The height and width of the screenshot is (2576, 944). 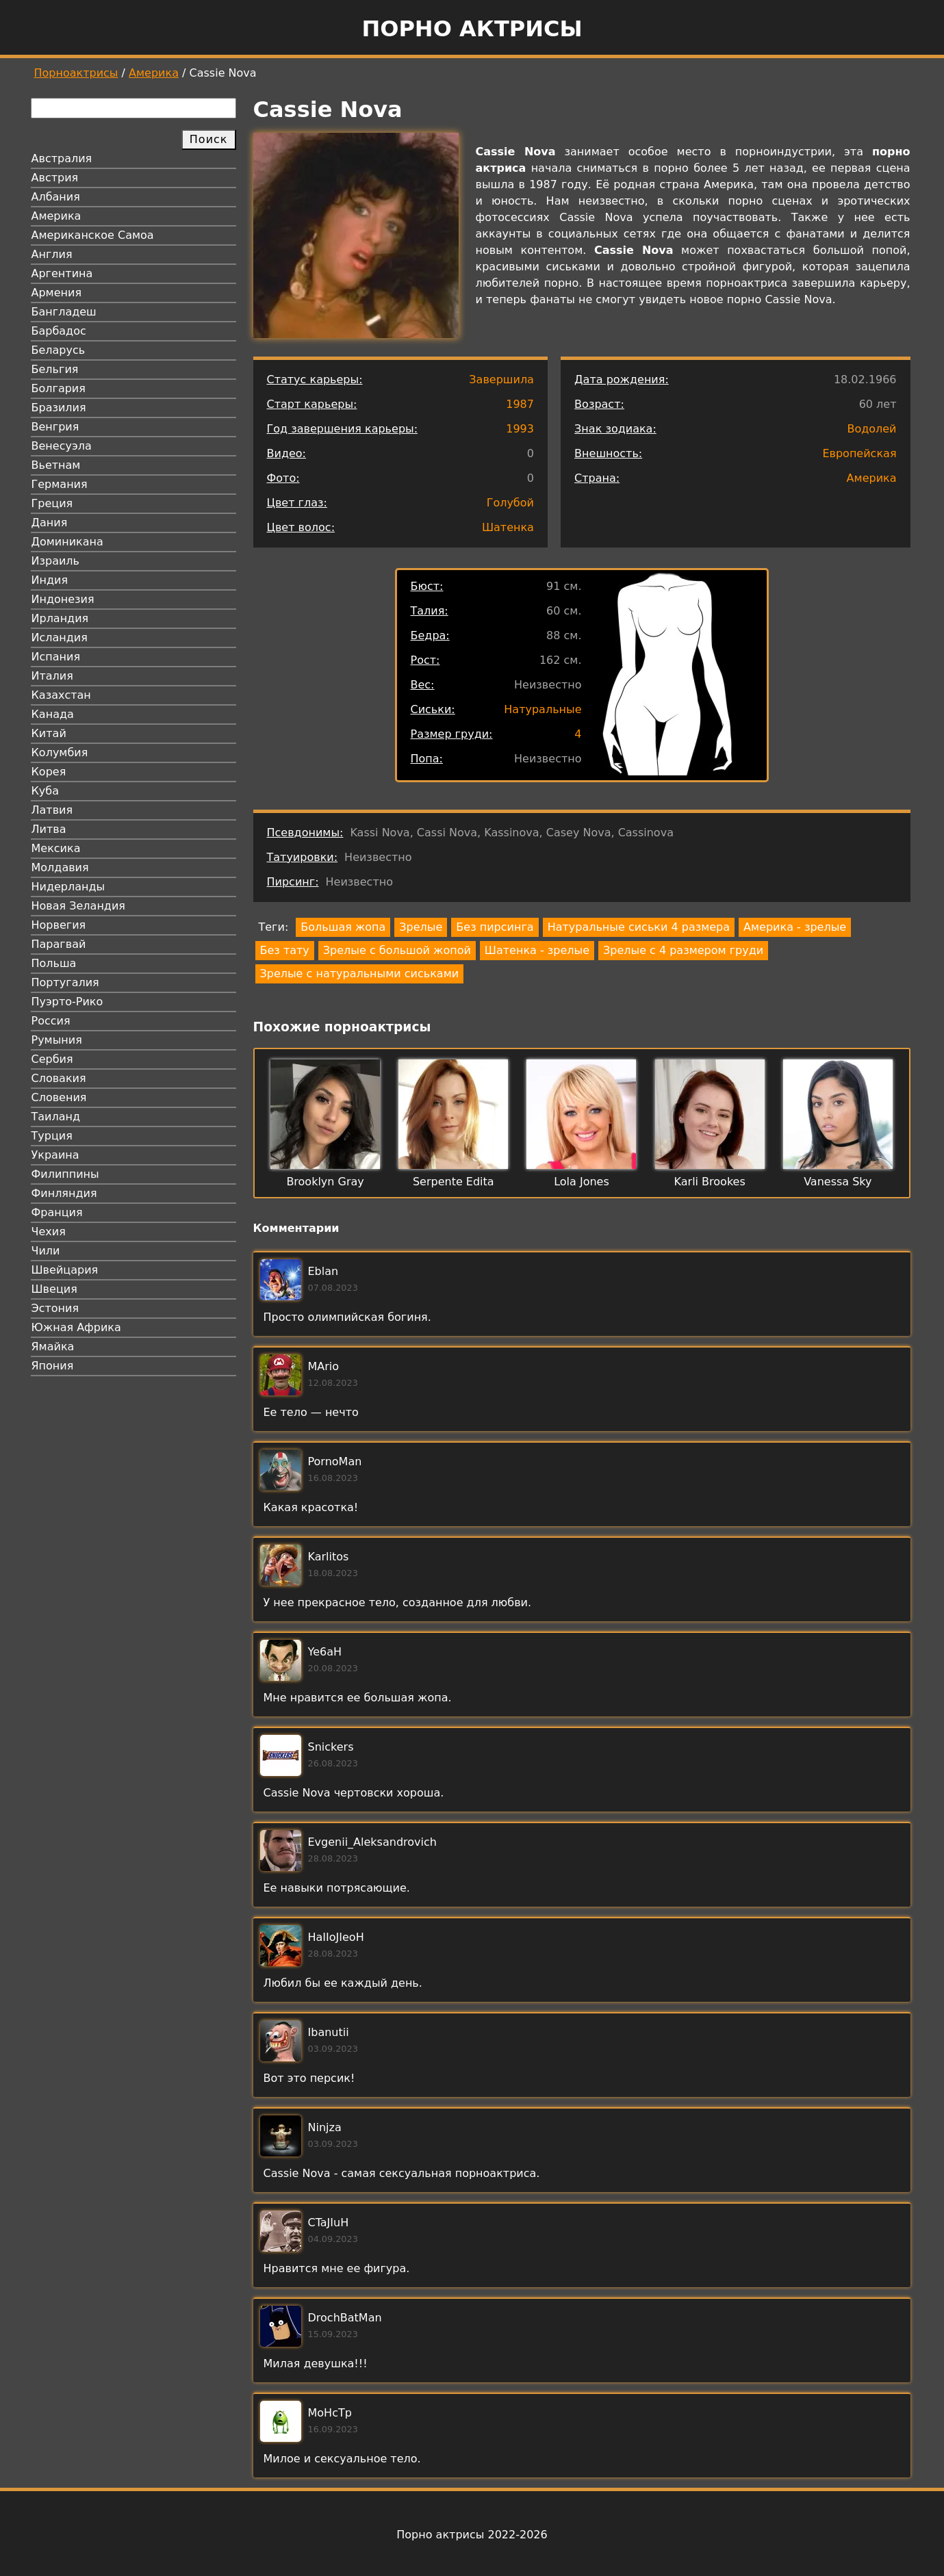 What do you see at coordinates (56, 1116) in the screenshot?
I see `Таиланд` at bounding box center [56, 1116].